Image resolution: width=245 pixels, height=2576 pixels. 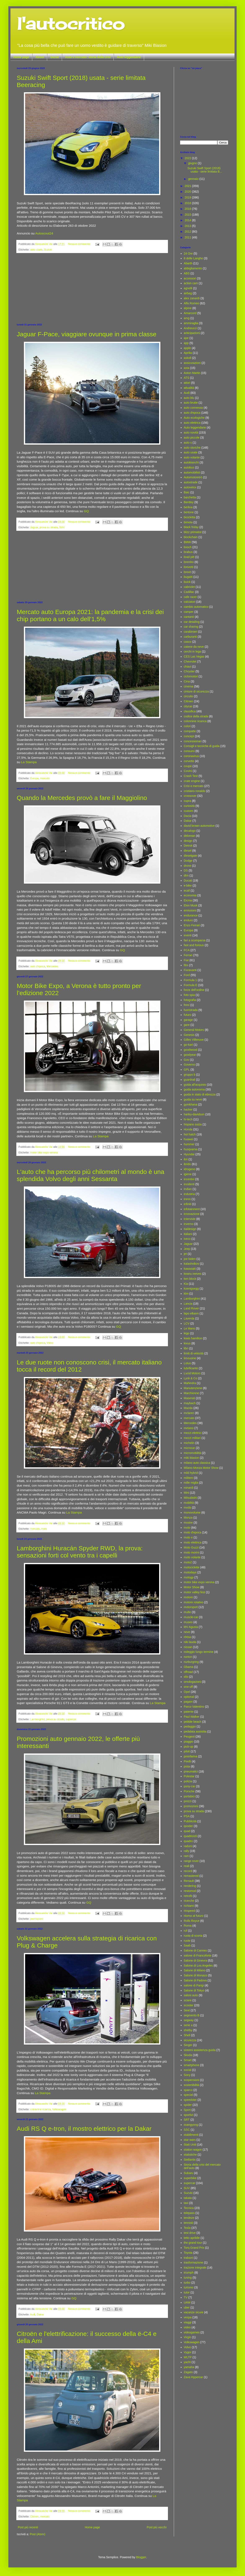 I want to click on chiavi, so click(x=187, y=666).